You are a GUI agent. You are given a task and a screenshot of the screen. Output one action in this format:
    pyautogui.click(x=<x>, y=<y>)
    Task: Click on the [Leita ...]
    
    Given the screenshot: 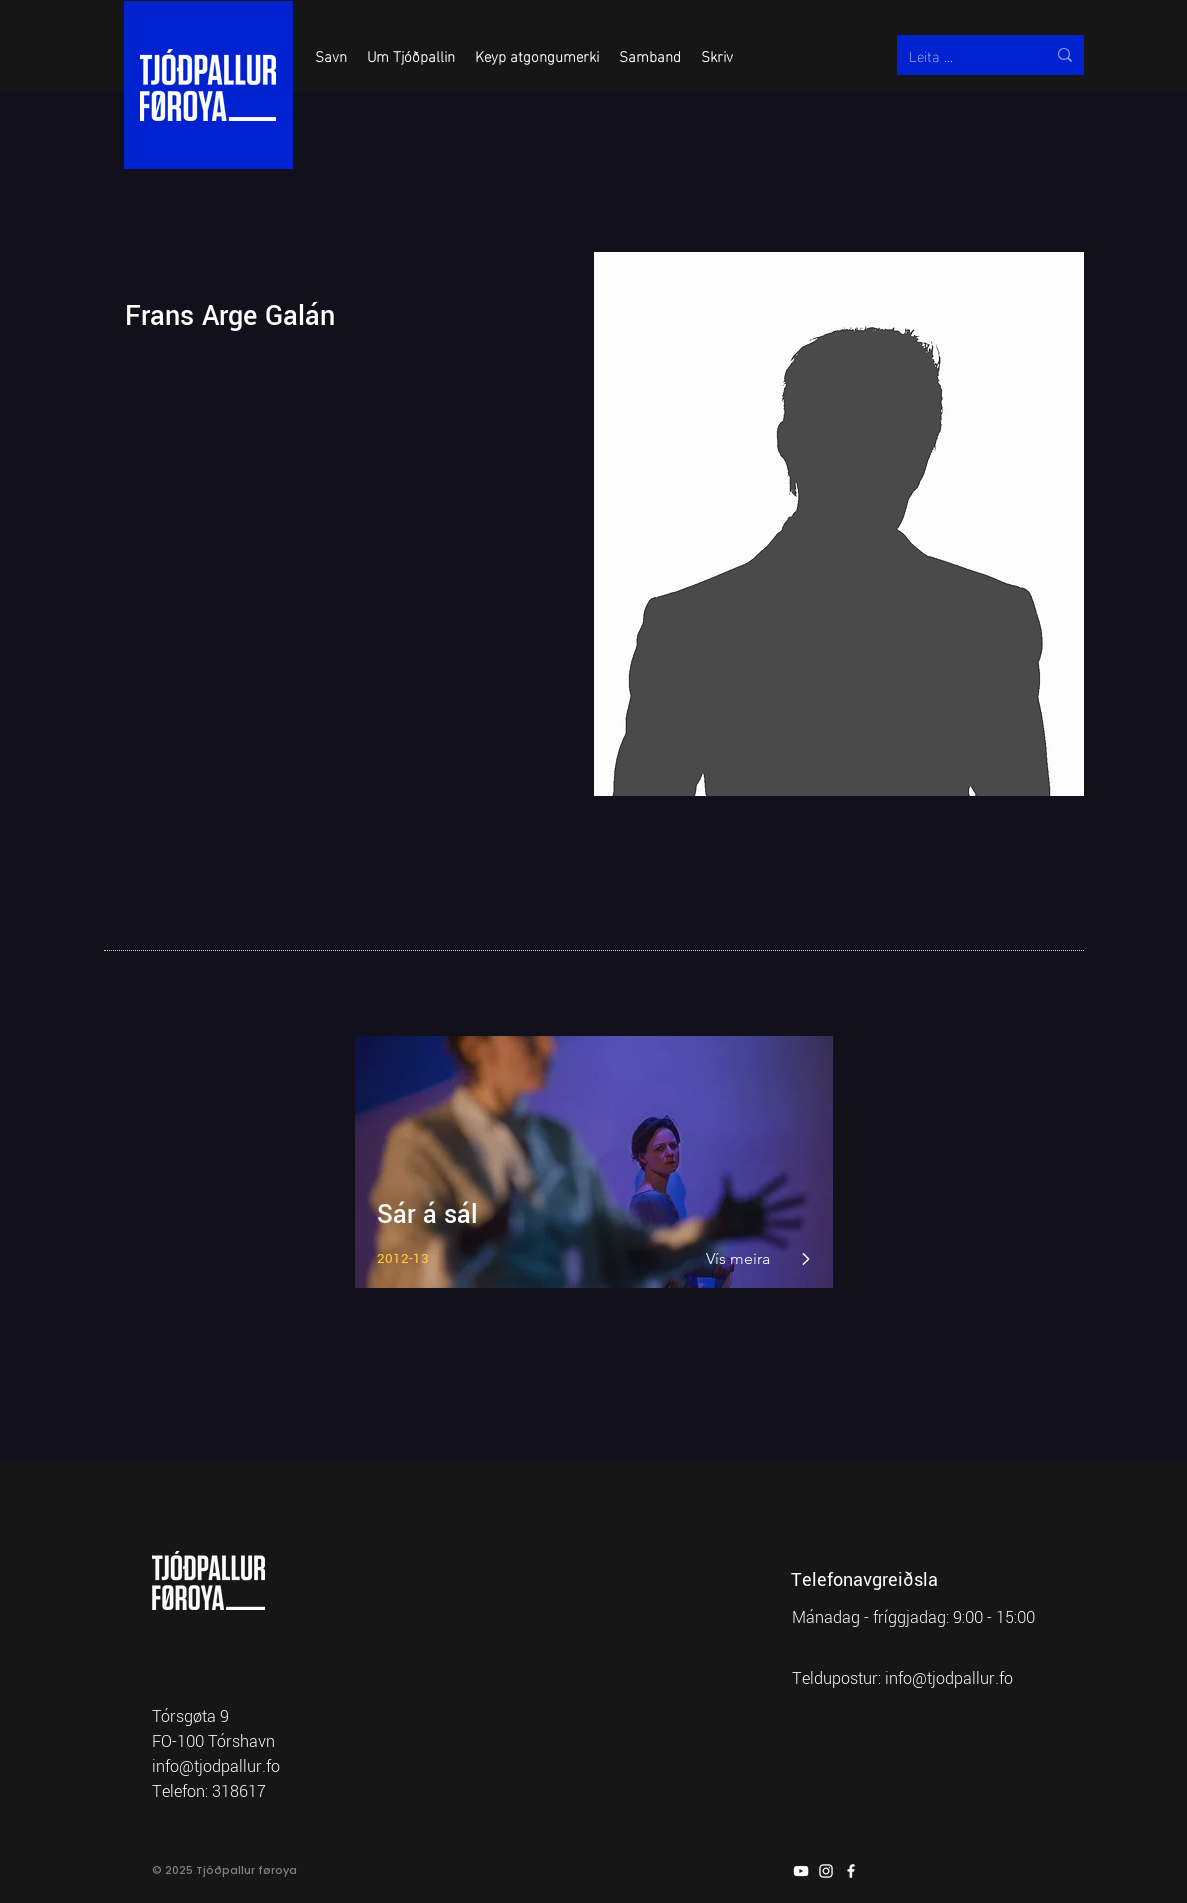 What is the action you would take?
    pyautogui.click(x=962, y=55)
    